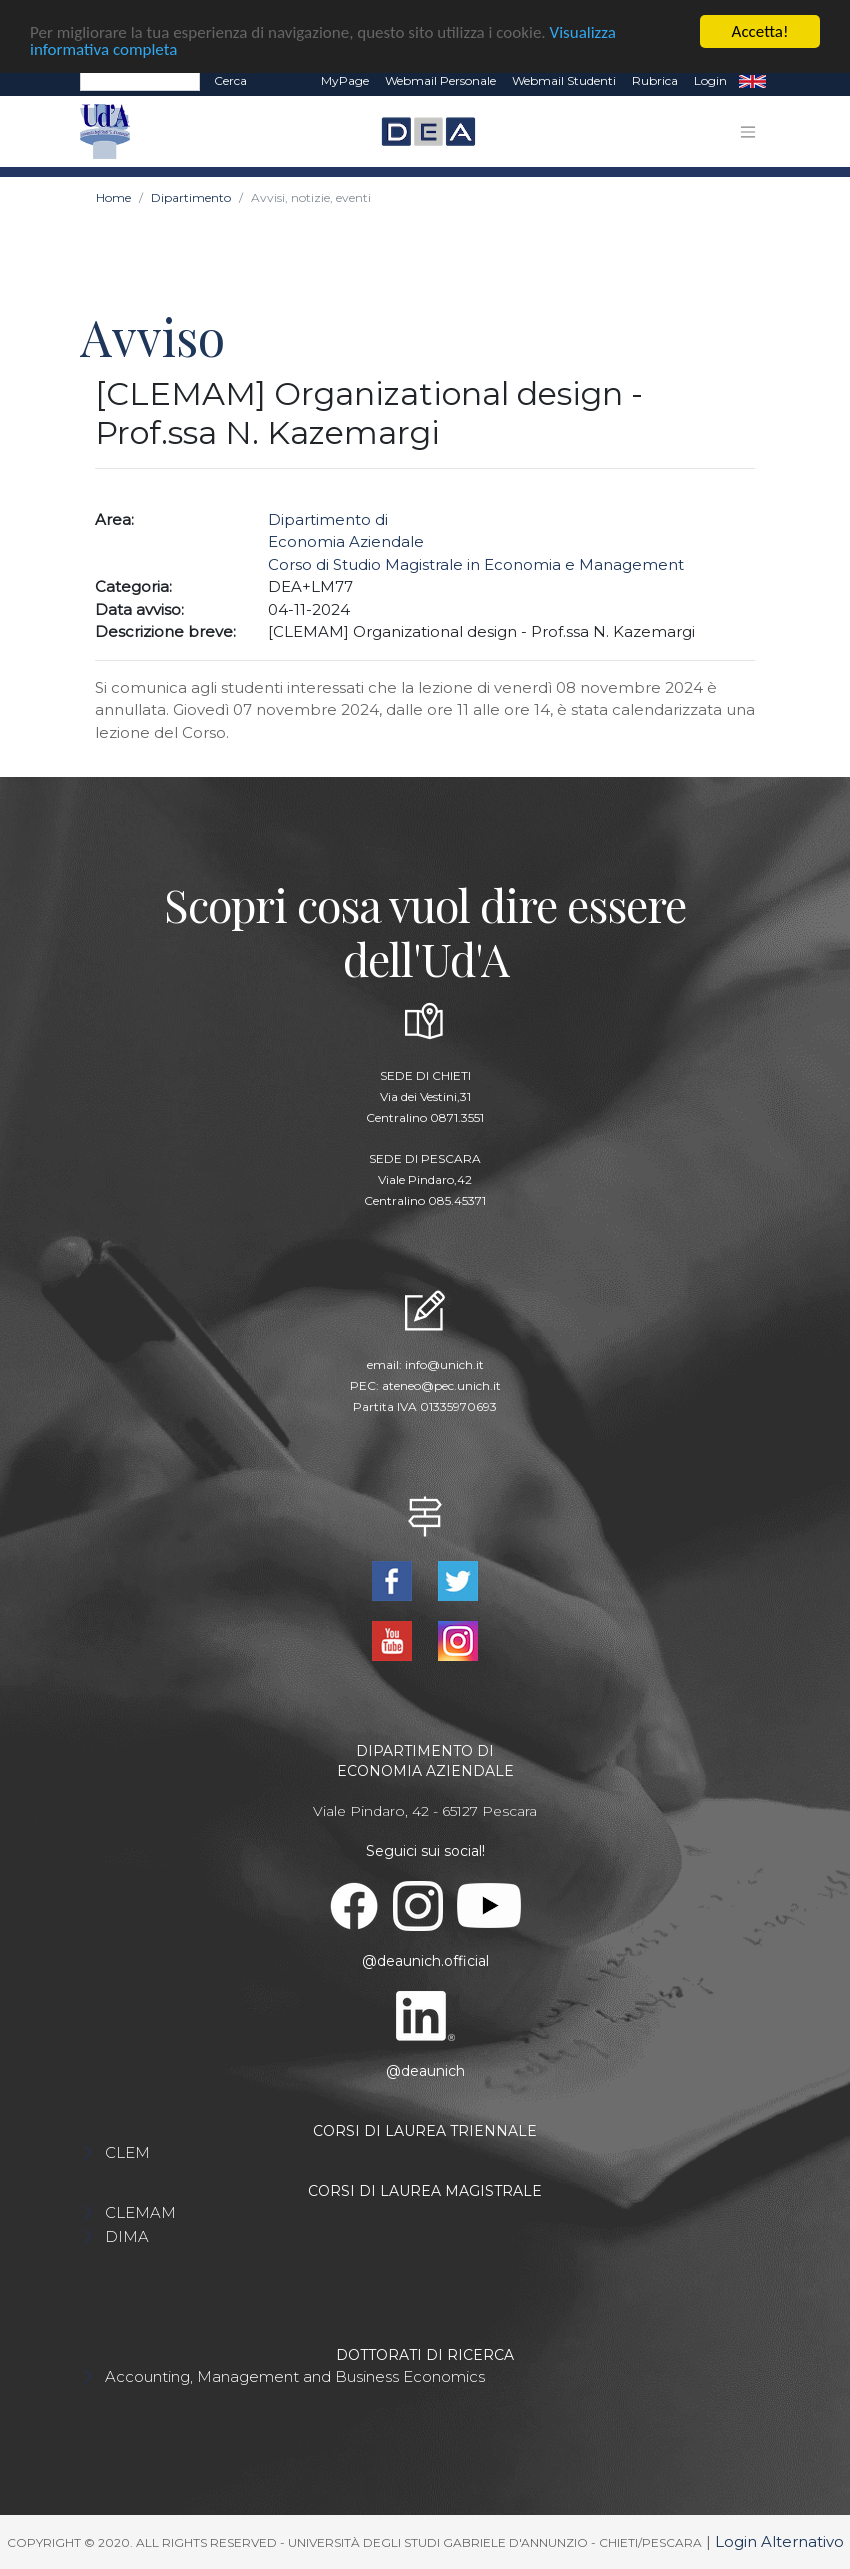  What do you see at coordinates (444, 1364) in the screenshot?
I see `info@unich.it` at bounding box center [444, 1364].